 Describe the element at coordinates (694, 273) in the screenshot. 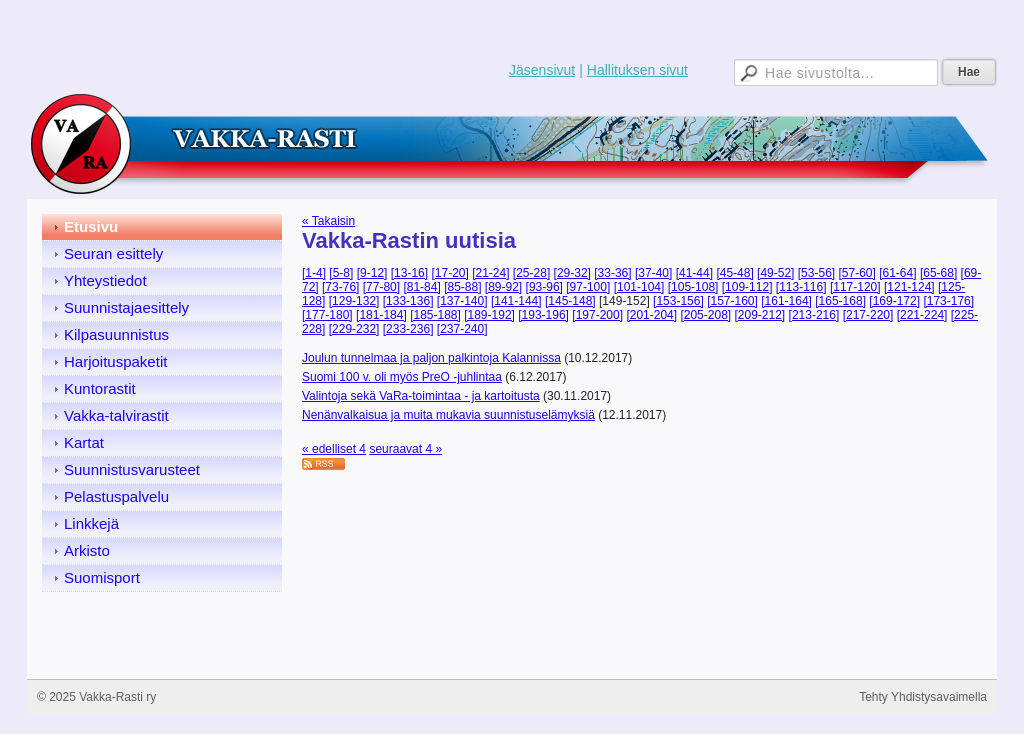

I see `[41-44]` at that location.